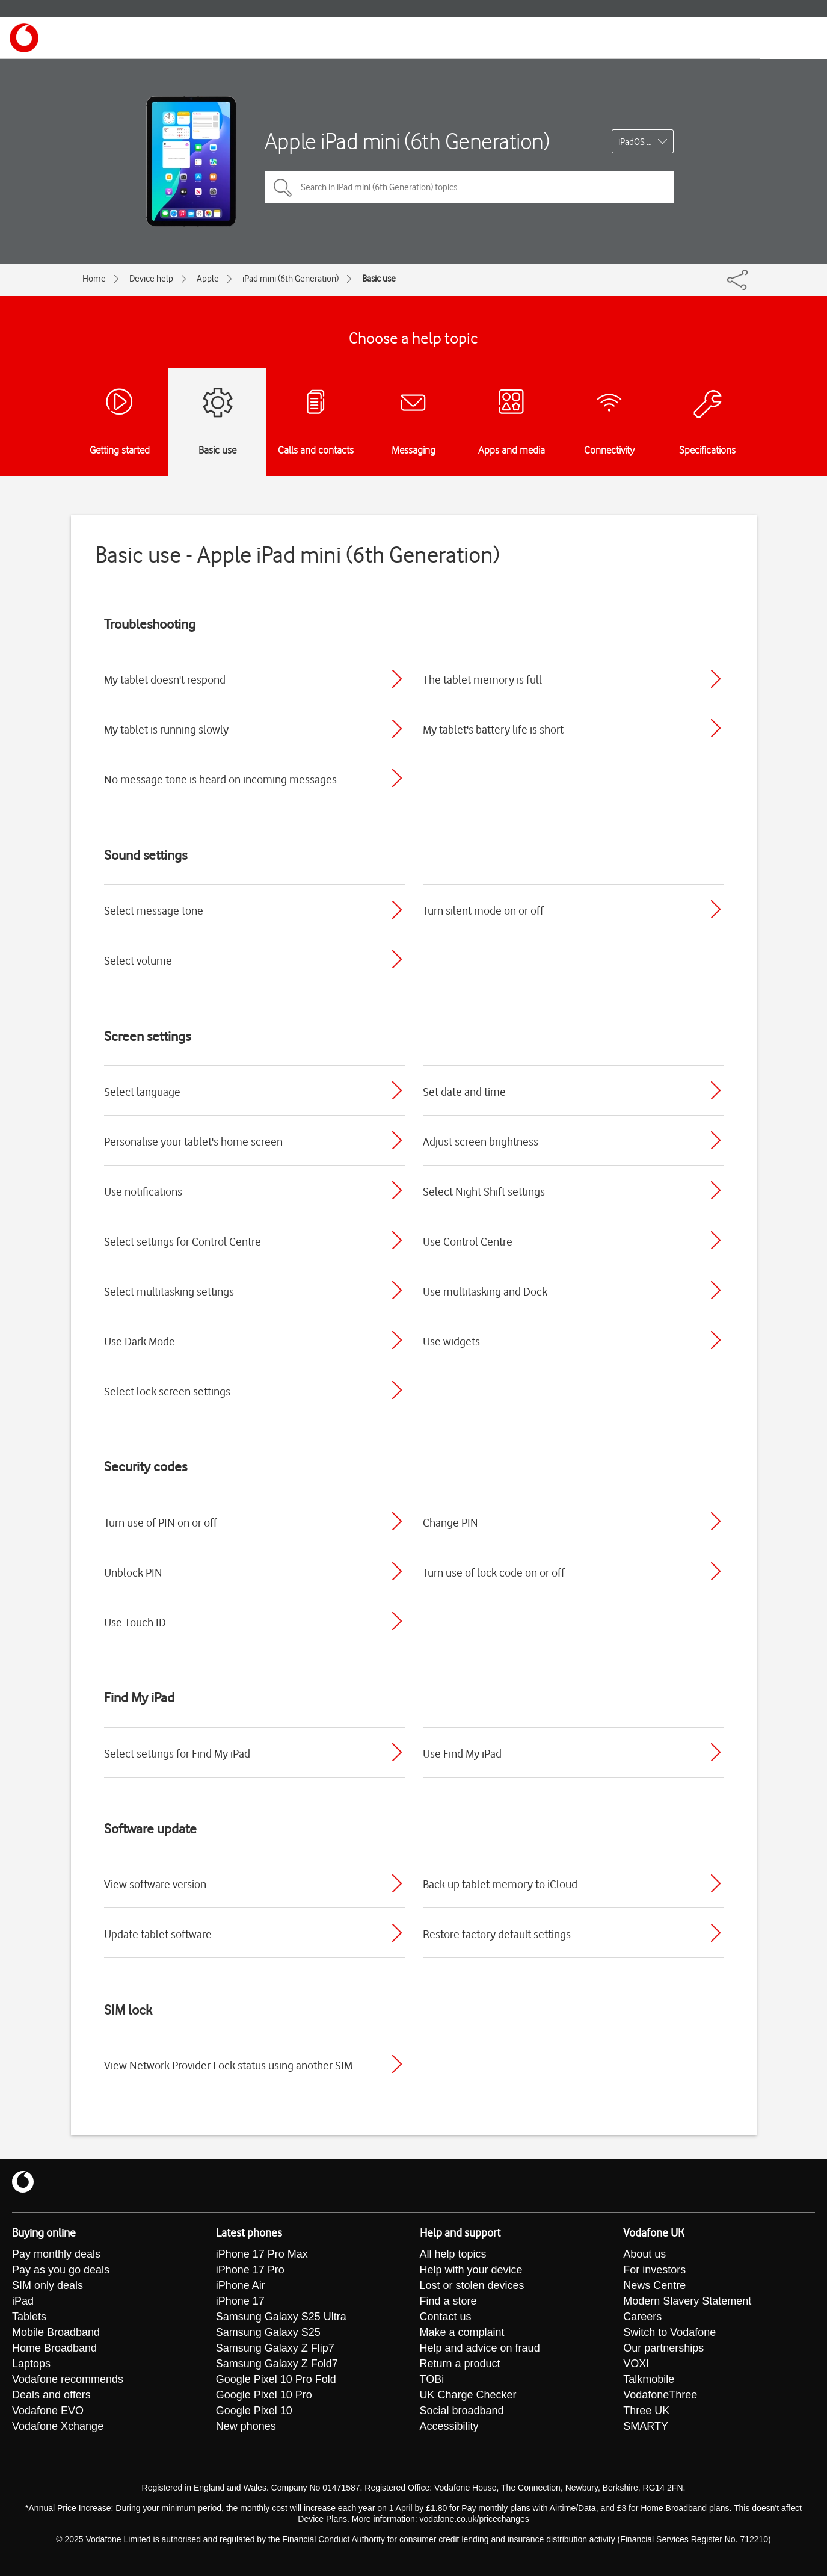 The image size is (827, 2576). I want to click on View Network Provider Lock status using another SIM, so click(228, 2065).